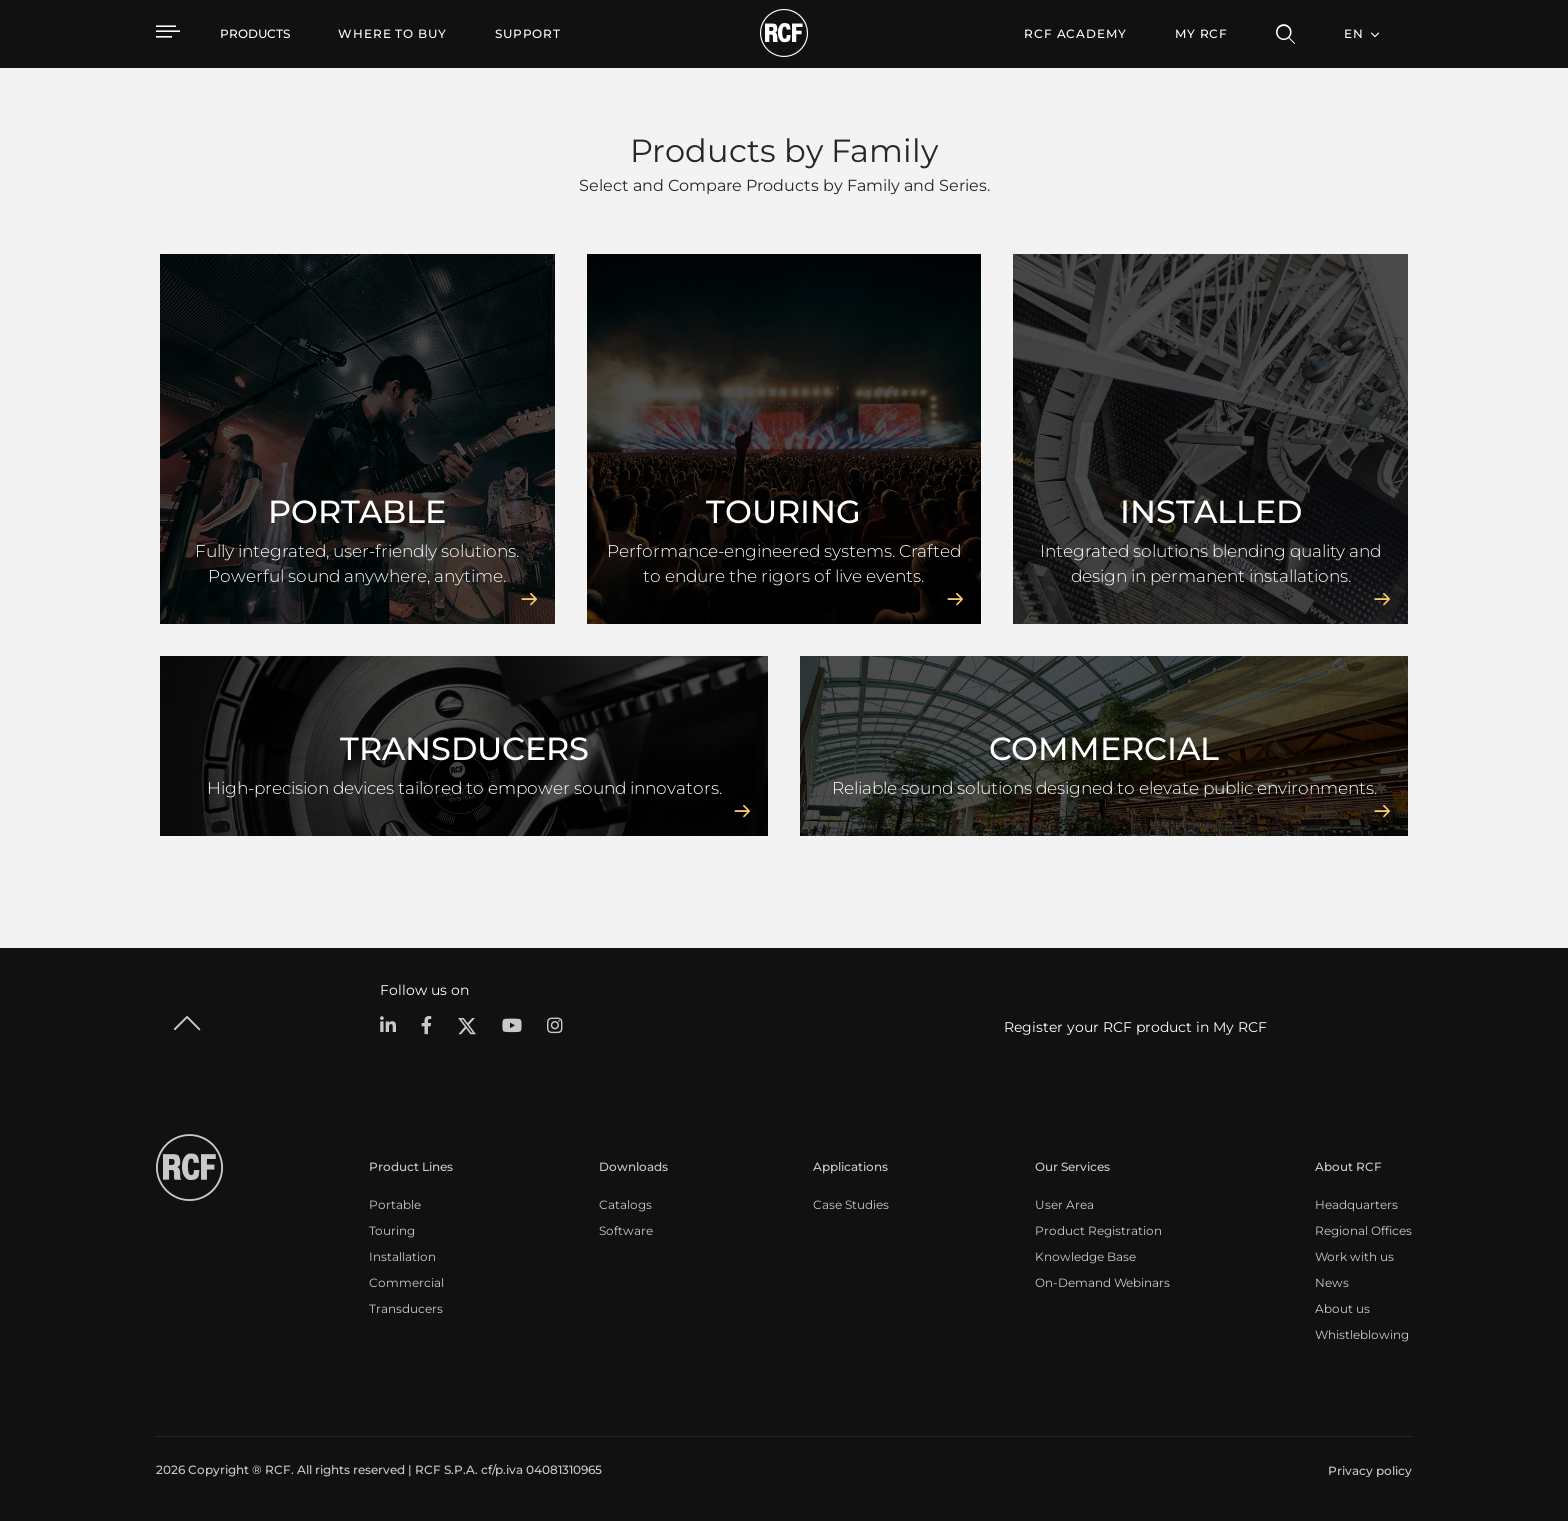 The image size is (1568, 1521). I want to click on Work with us, so click(1354, 1256).